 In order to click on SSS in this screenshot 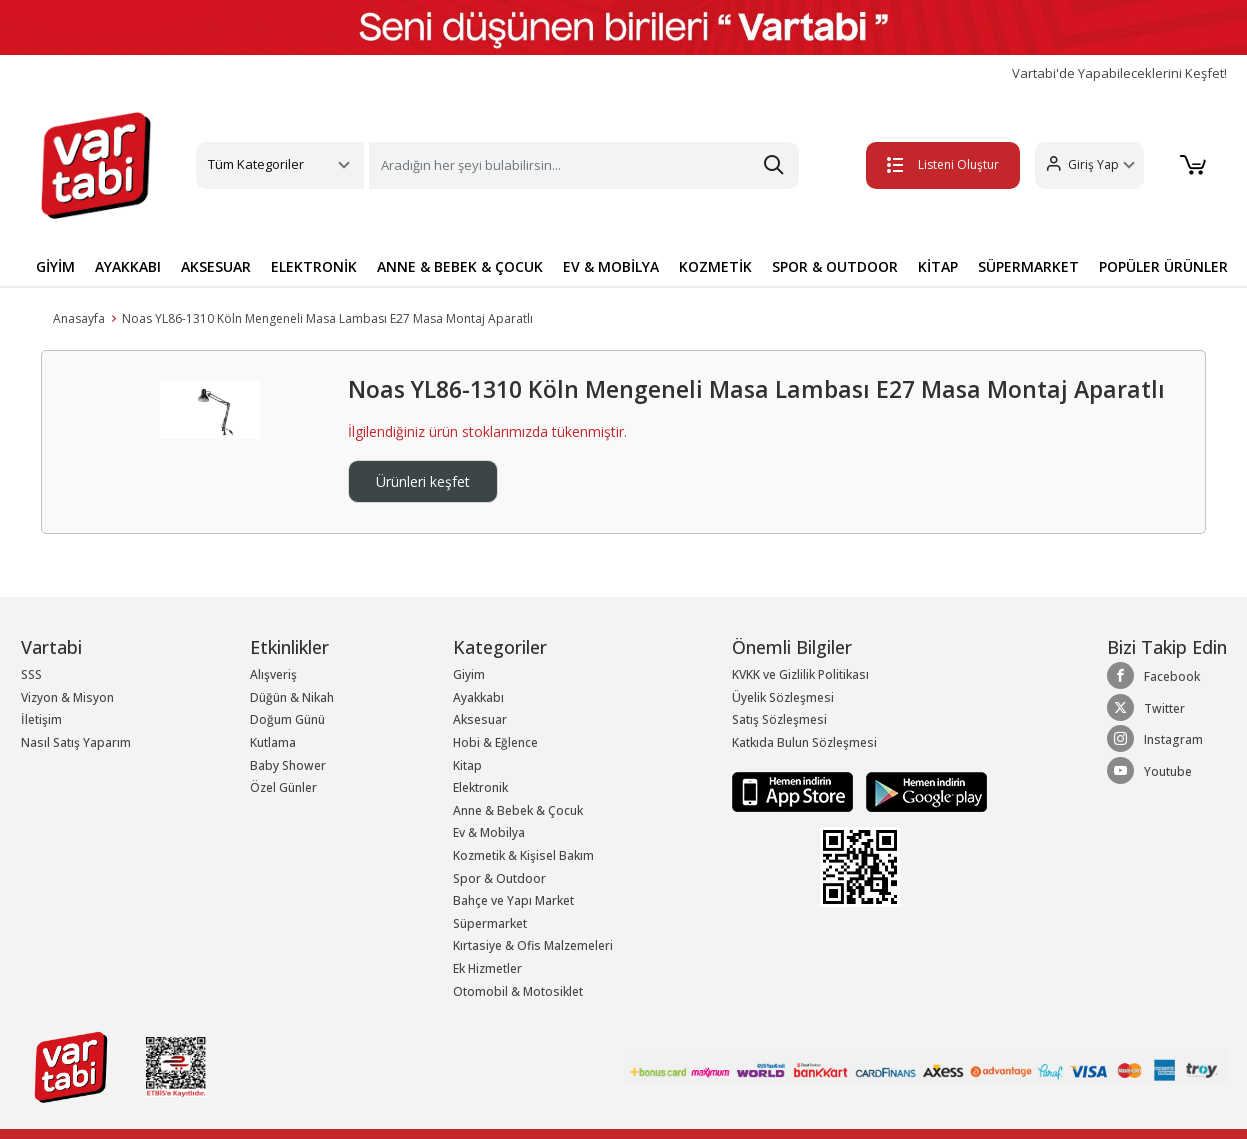, I will do `click(31, 674)`.